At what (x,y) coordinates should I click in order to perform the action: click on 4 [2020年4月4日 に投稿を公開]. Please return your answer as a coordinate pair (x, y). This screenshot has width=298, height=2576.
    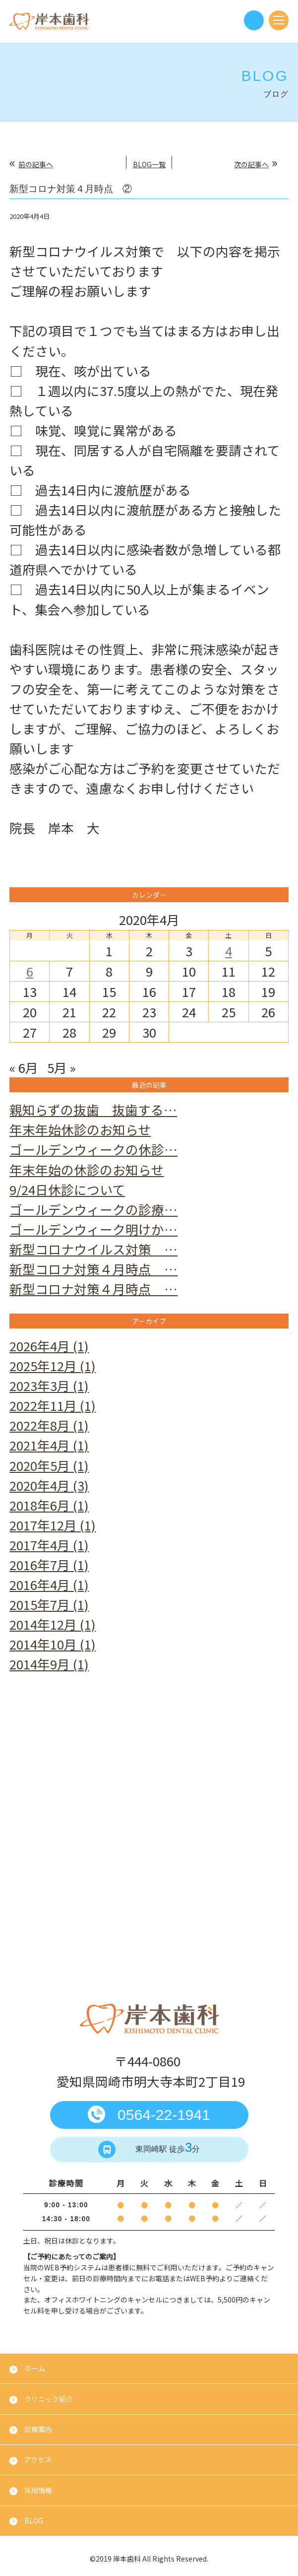
    Looking at the image, I should click on (228, 950).